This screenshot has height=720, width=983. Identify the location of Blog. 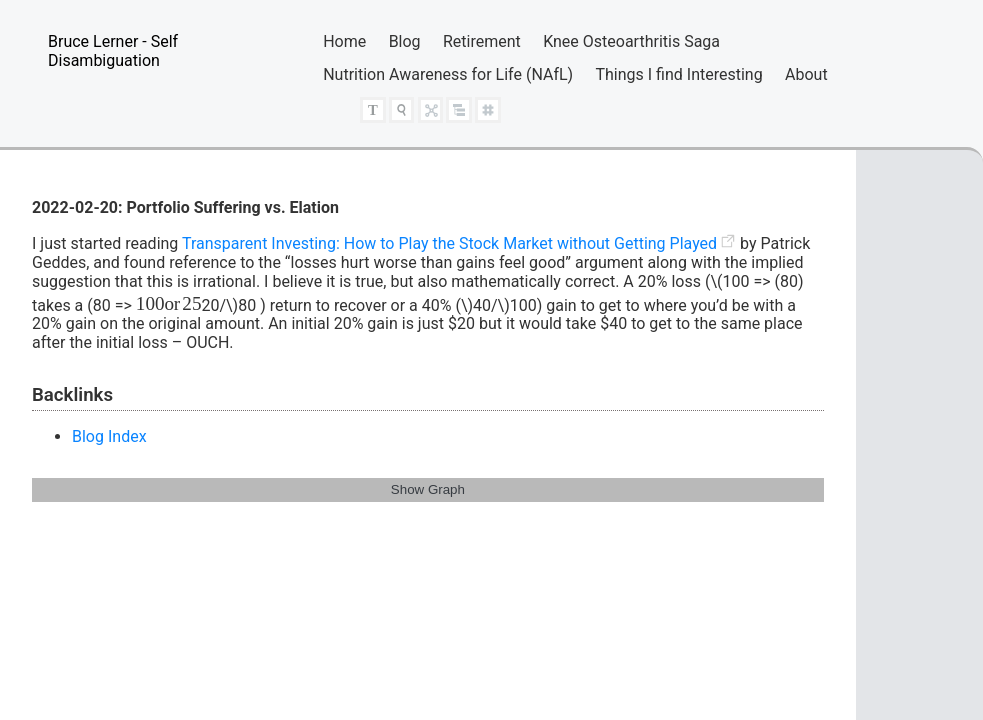
(405, 41).